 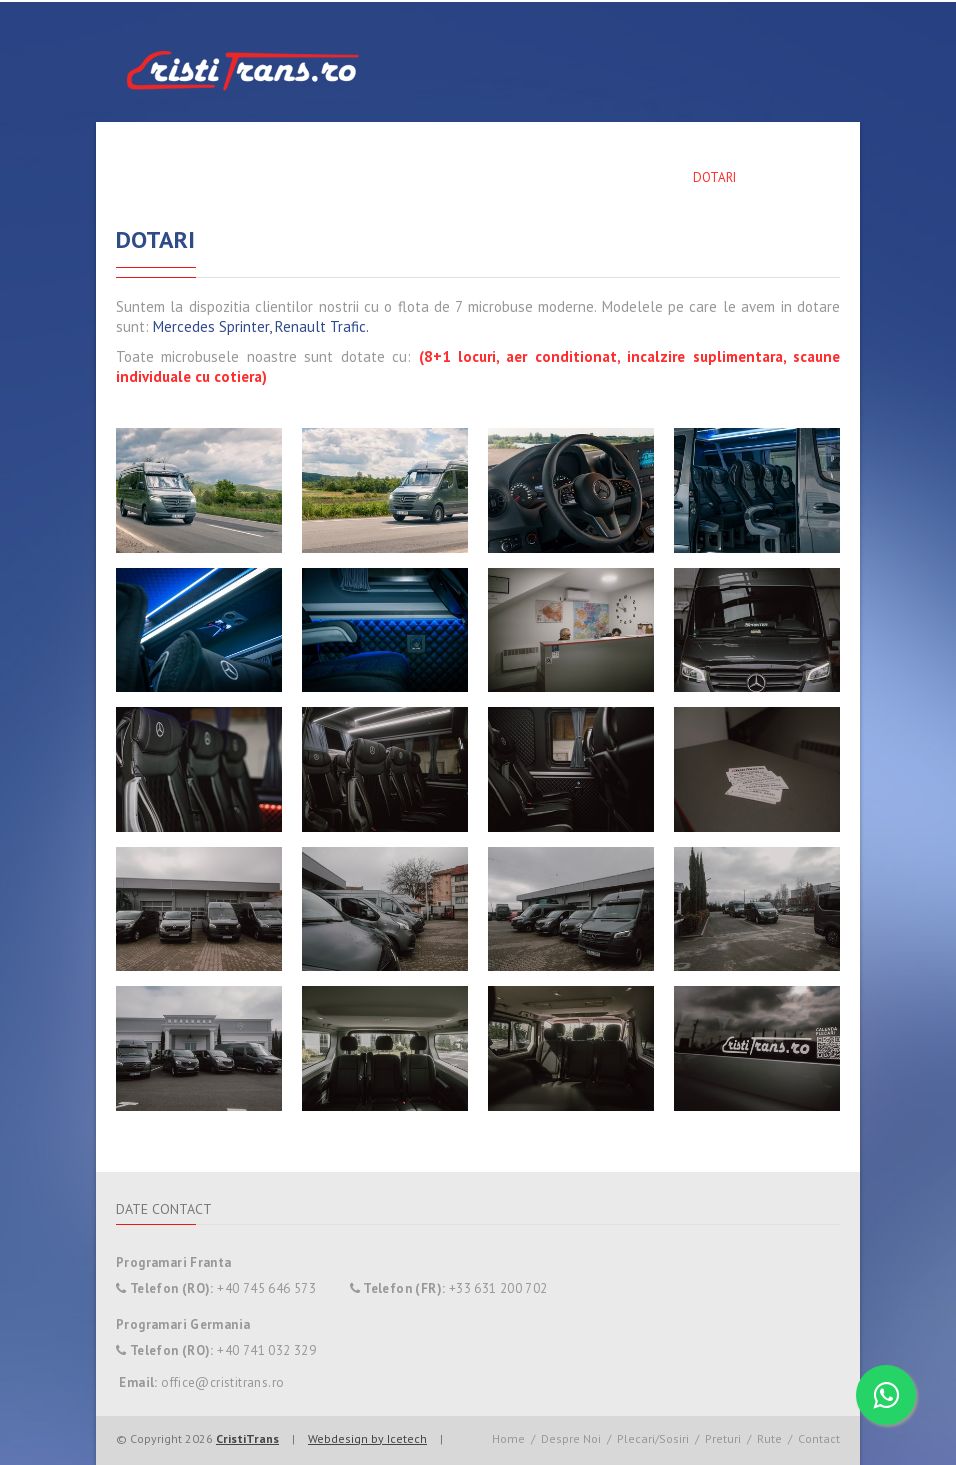 What do you see at coordinates (714, 177) in the screenshot?
I see `Dotari` at bounding box center [714, 177].